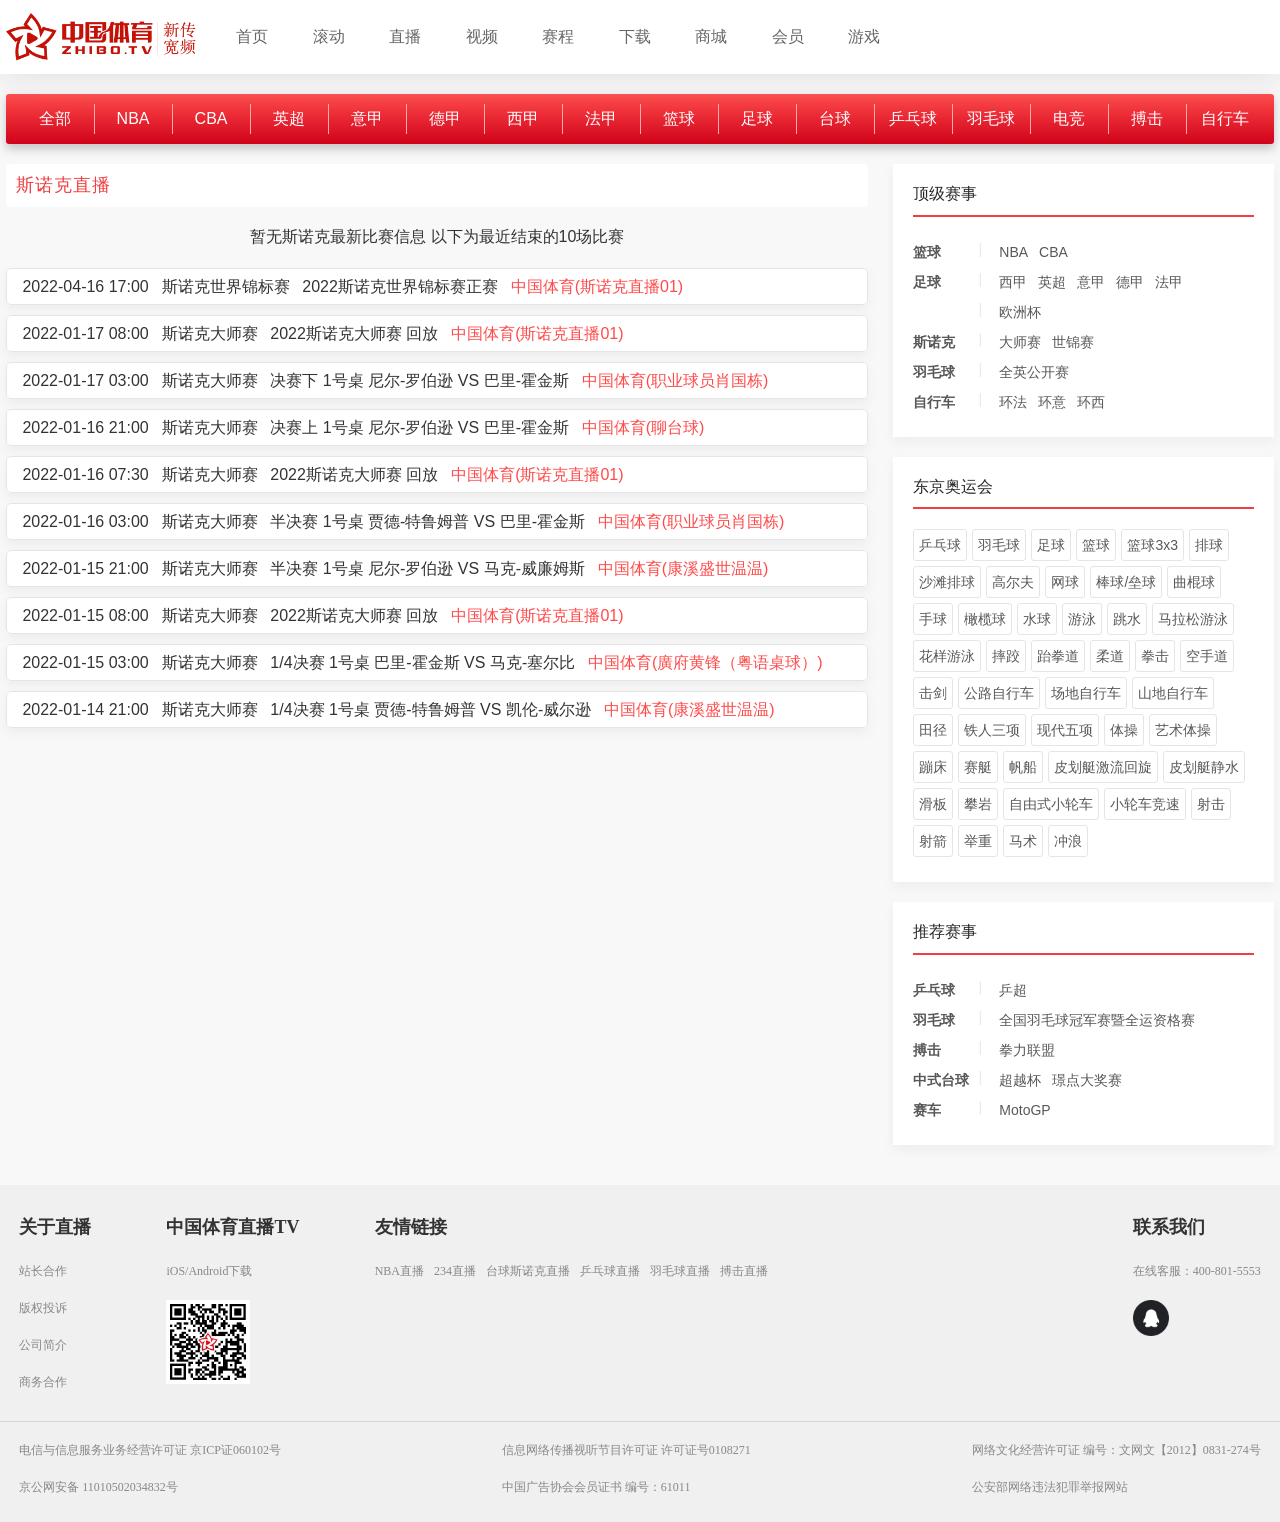  What do you see at coordinates (1204, 767) in the screenshot?
I see `皮划艇静水` at bounding box center [1204, 767].